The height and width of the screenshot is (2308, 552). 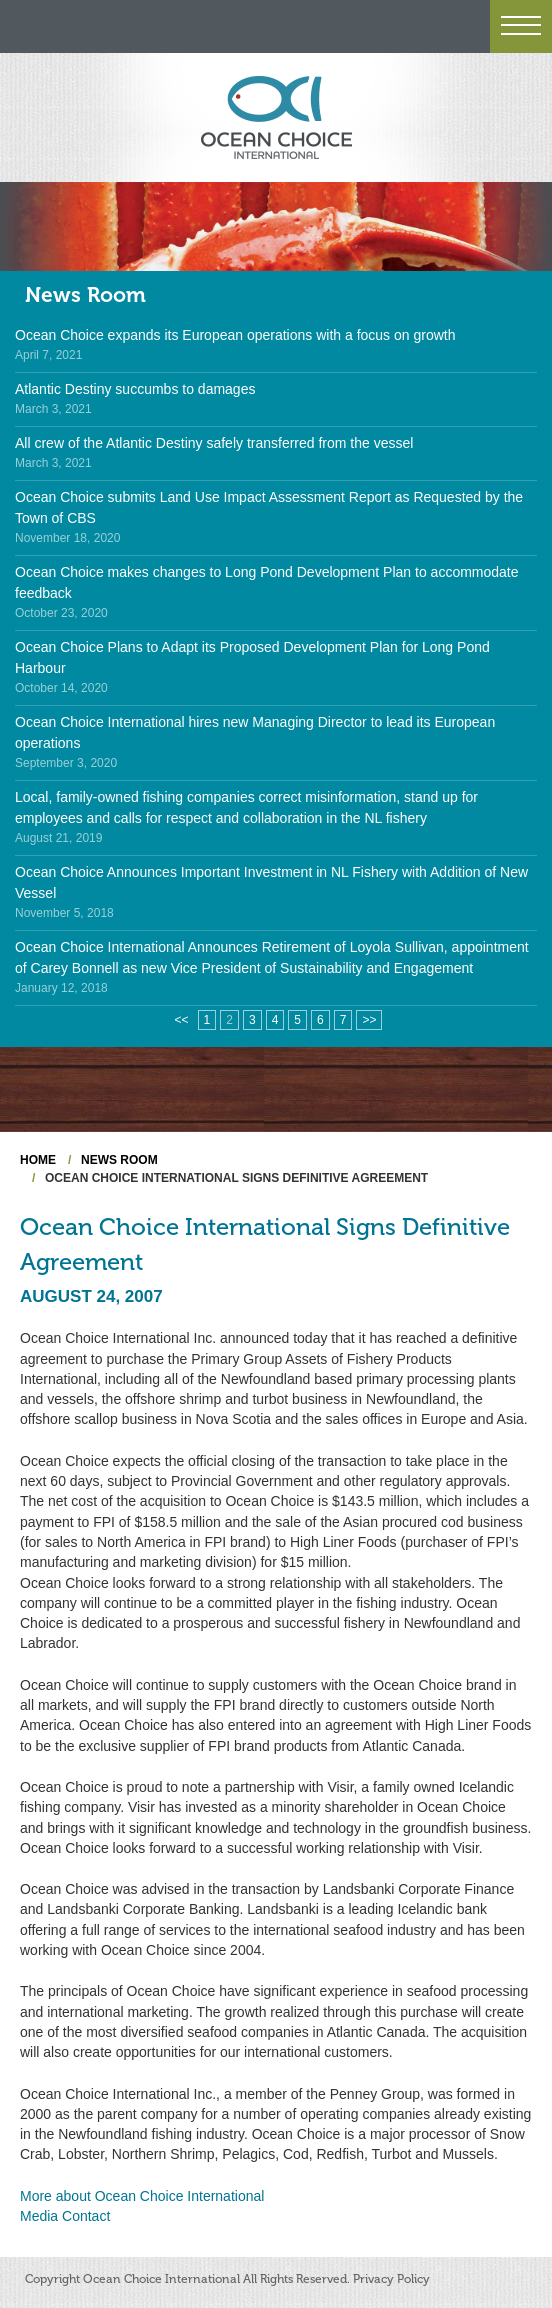 I want to click on Ocean Choice International hires new Managing Director to lead its European operations, so click(x=255, y=732).